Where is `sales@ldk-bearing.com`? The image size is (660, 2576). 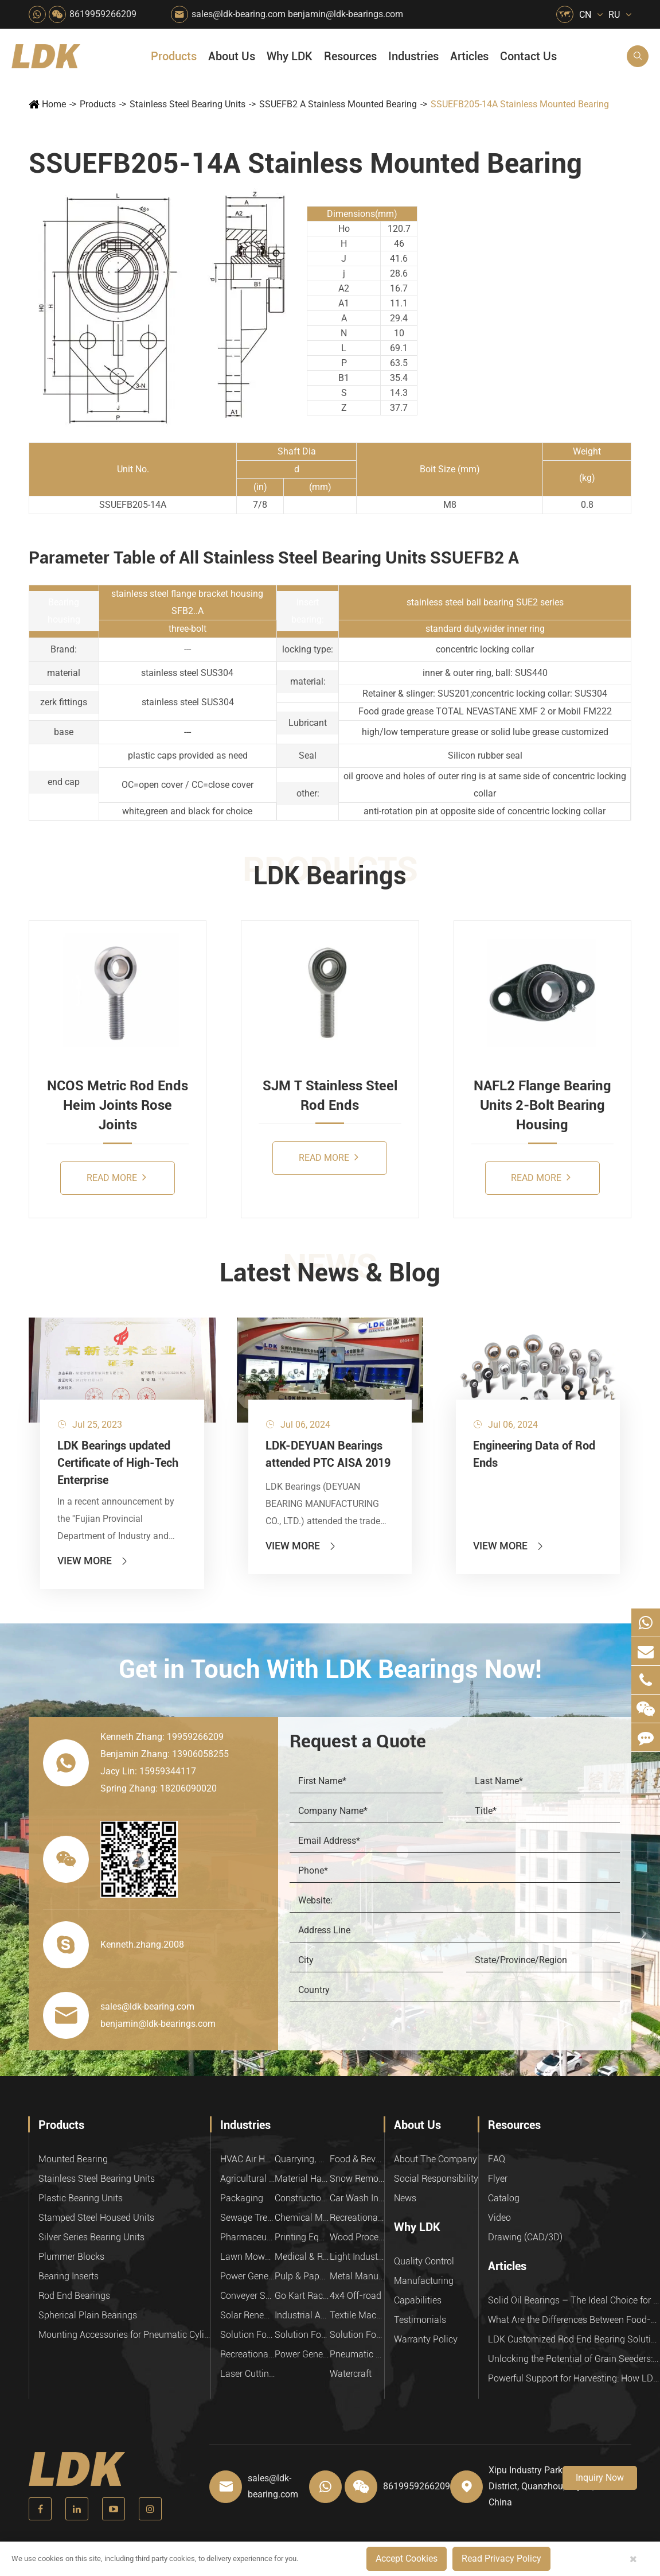
sales@ldk-bearing.com is located at coordinates (239, 14).